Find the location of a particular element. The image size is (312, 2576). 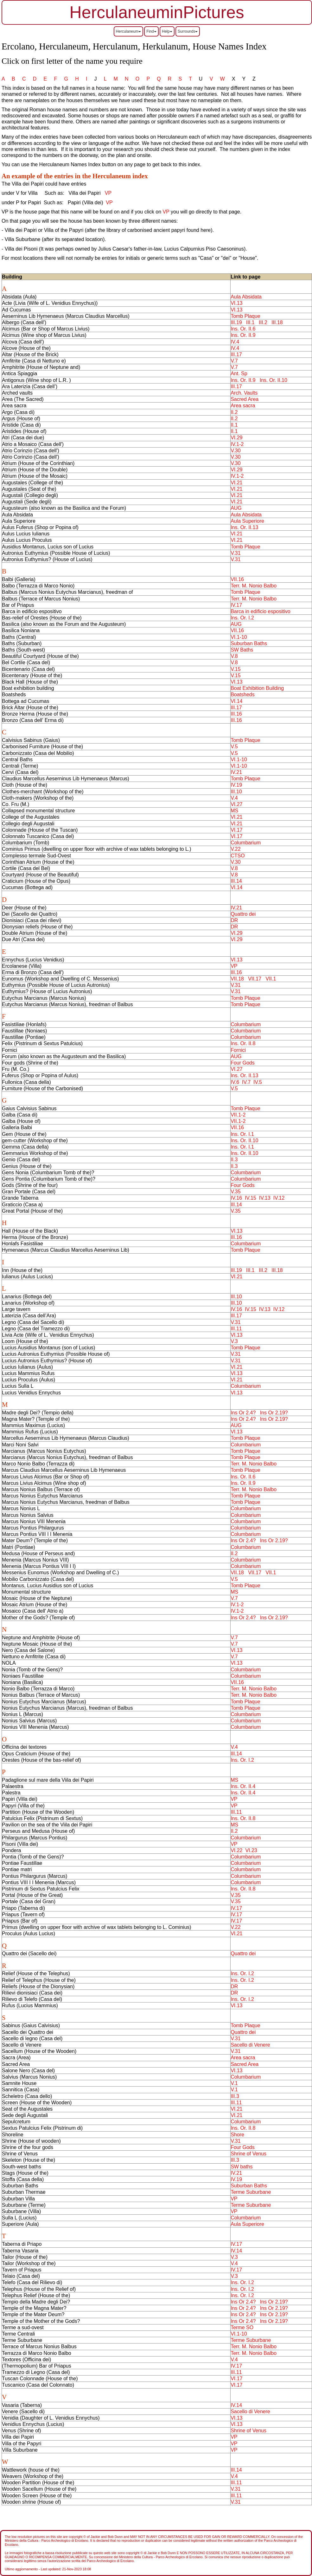

Boatsheds is located at coordinates (243, 694).